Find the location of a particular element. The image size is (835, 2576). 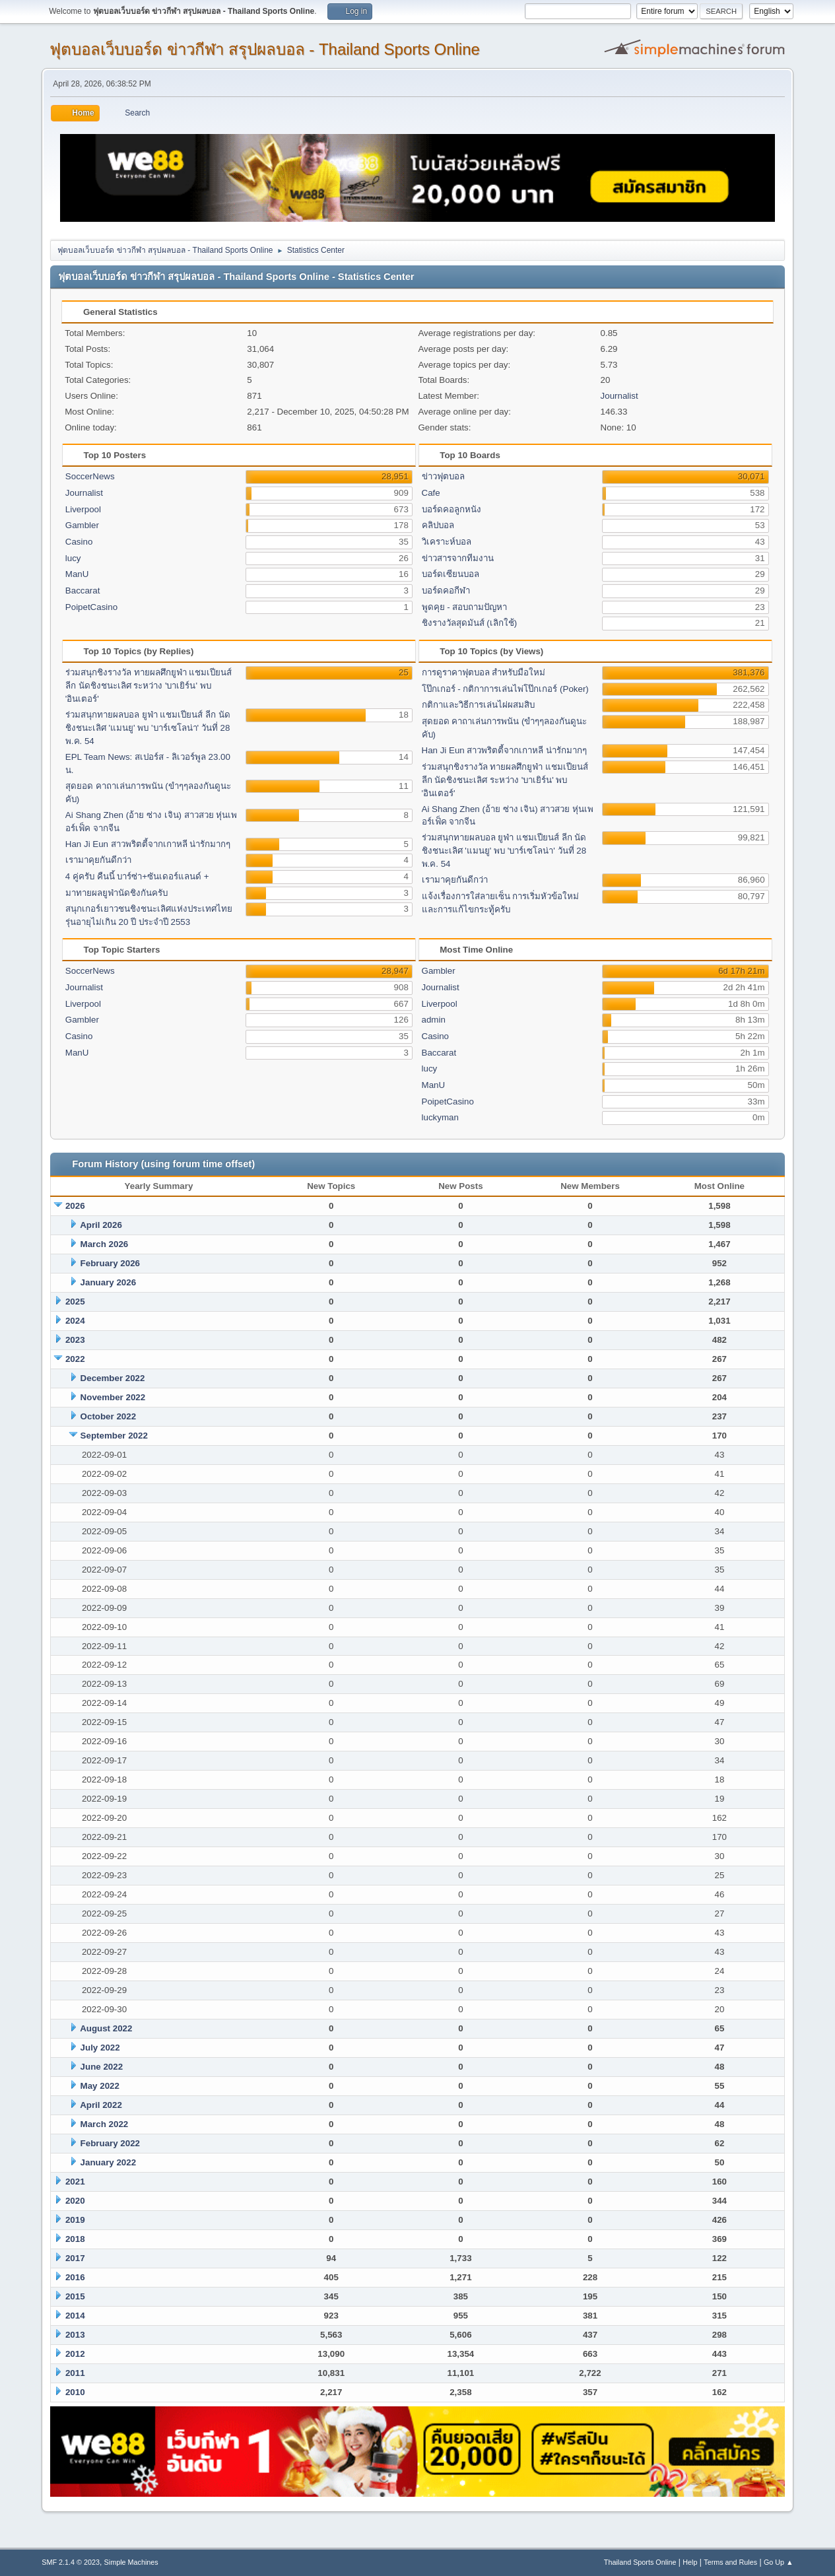

Terms and Rules is located at coordinates (730, 2562).